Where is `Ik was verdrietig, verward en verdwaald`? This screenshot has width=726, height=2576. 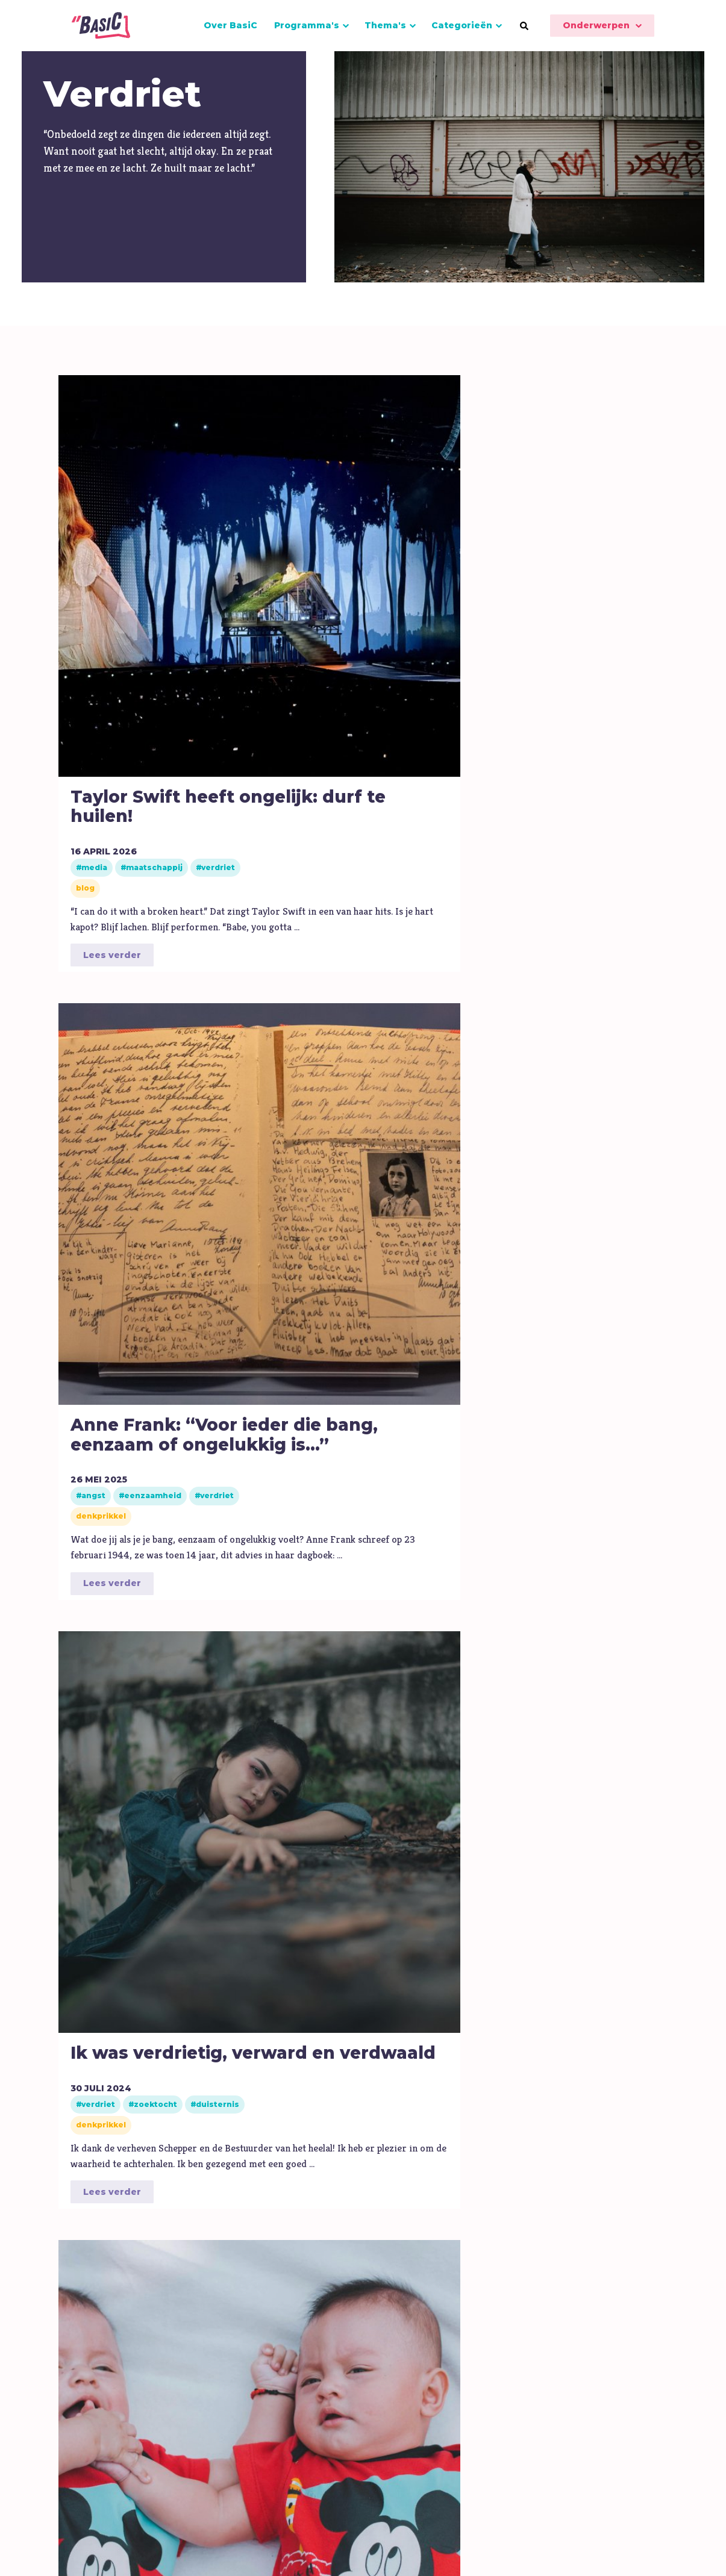 Ik was verdrietig, verward en verdwaald is located at coordinates (432, 568).